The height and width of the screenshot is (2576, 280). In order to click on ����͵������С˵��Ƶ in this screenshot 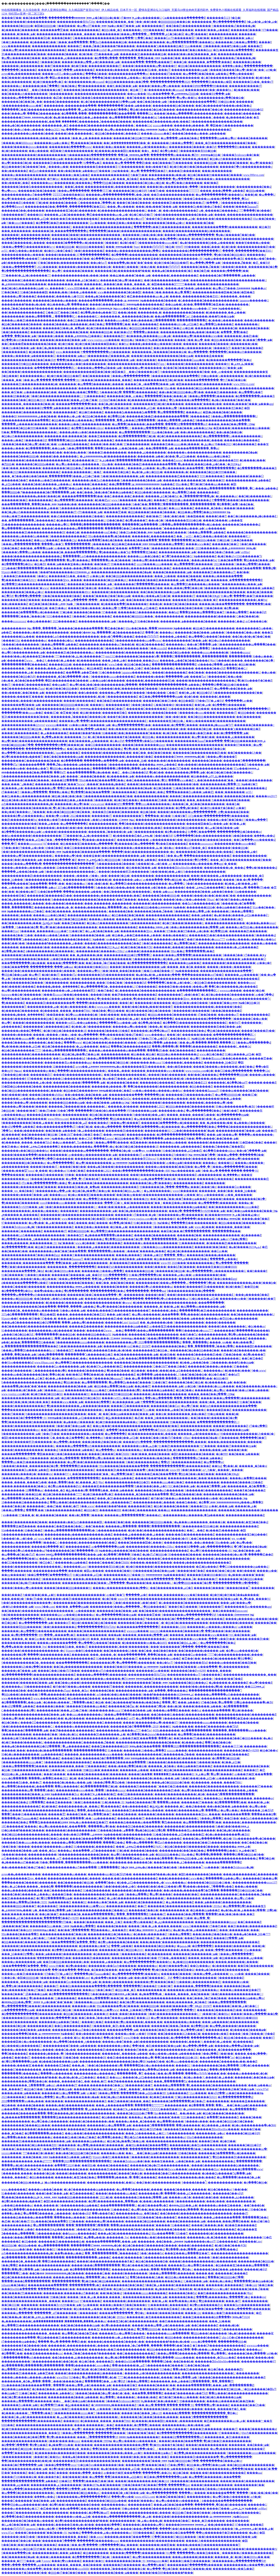, I will do `click(81, 472)`.